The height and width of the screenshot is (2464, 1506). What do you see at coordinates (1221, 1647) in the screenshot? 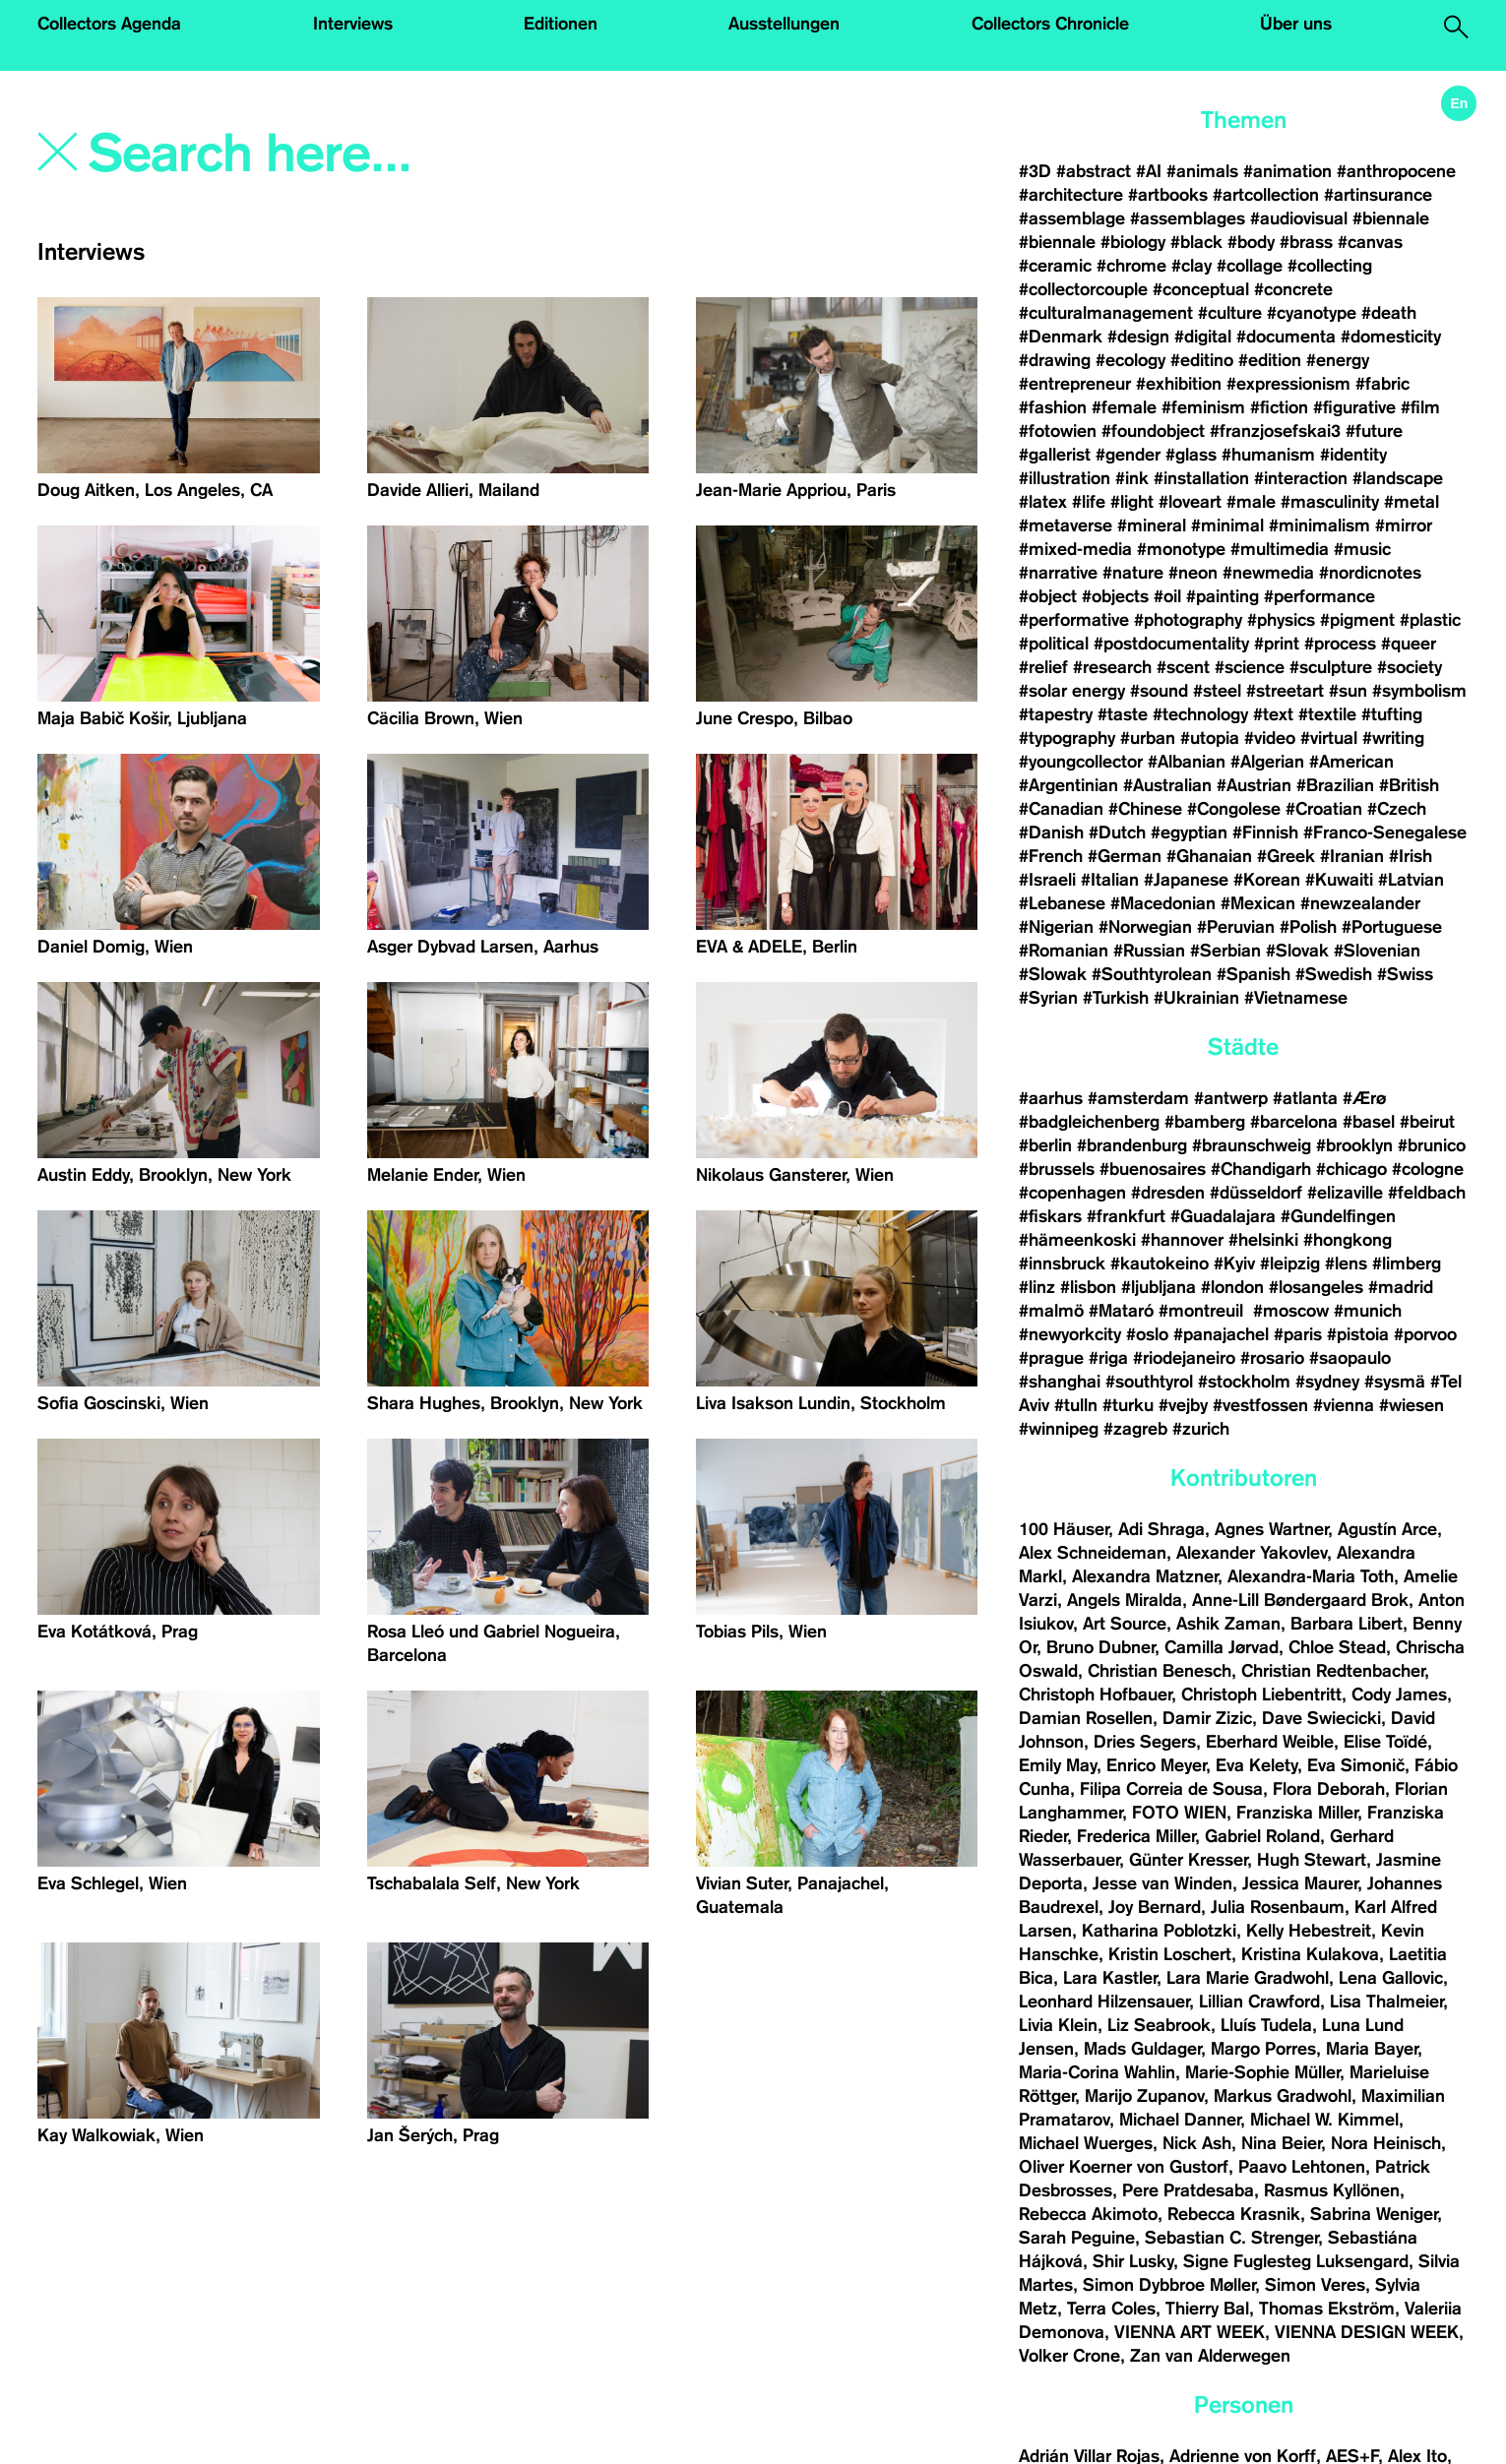
I see `Camilla Jørvad` at bounding box center [1221, 1647].